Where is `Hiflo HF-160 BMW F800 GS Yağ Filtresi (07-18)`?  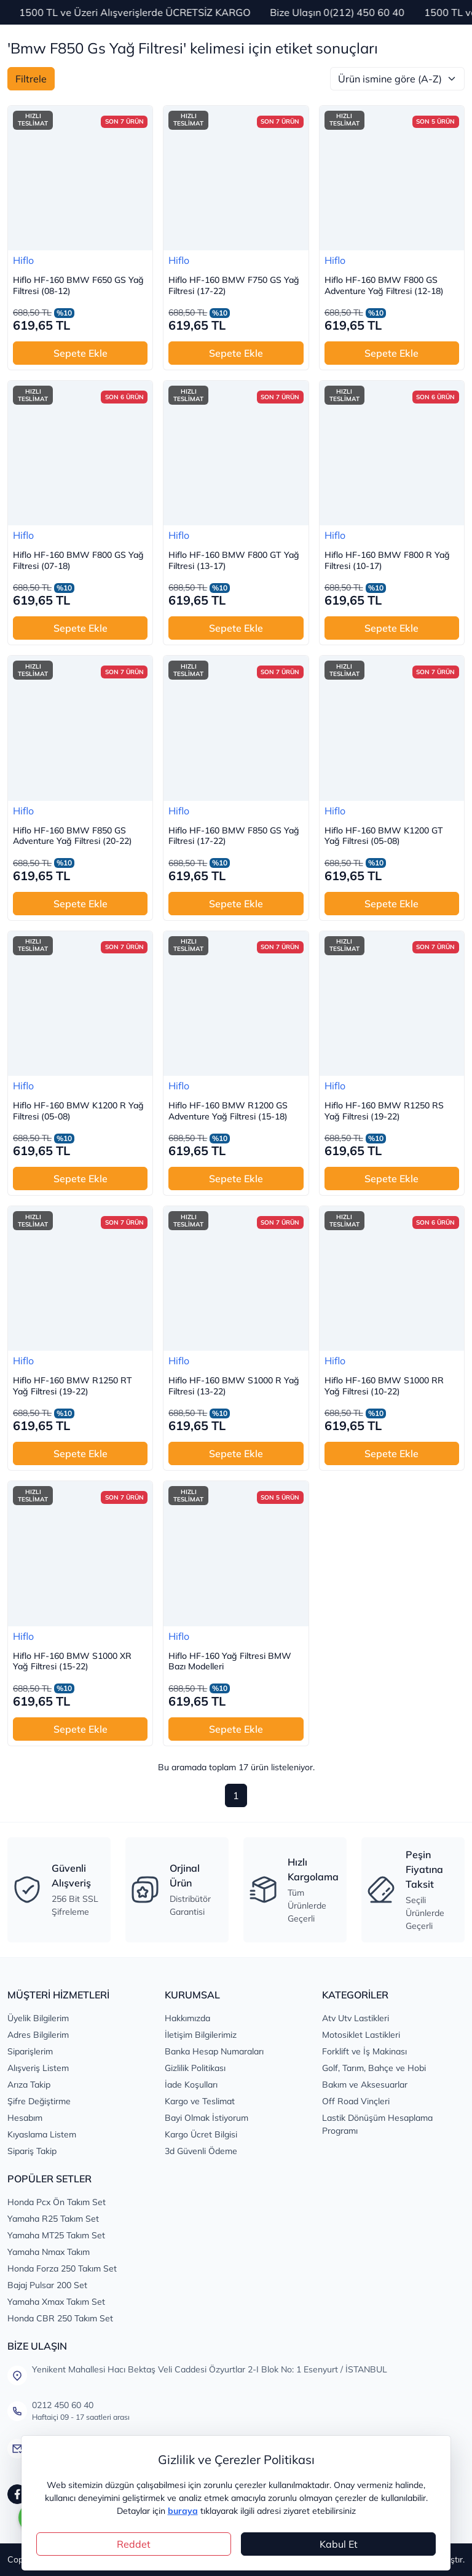 Hiflo HF-160 BMW F800 GS Yağ Filtresi (07-18) is located at coordinates (78, 560).